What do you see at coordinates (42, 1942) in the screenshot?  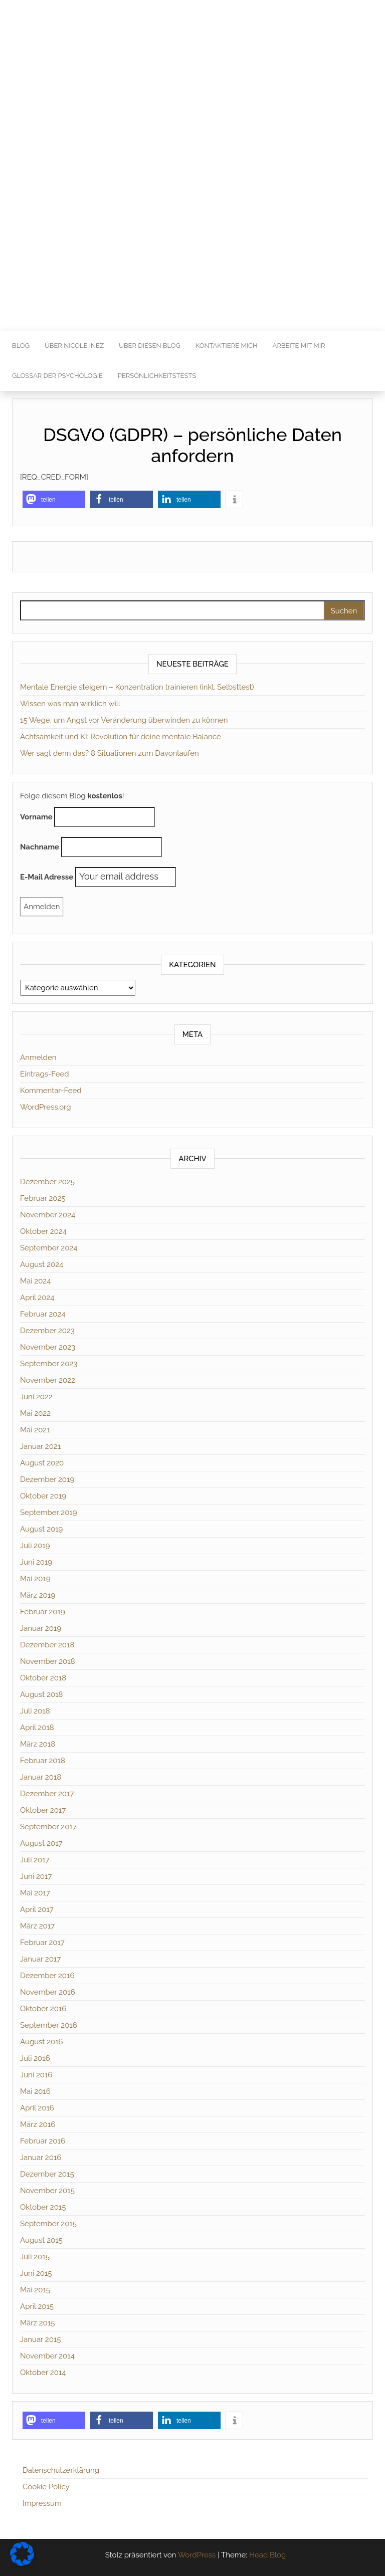 I see `Februar 2017` at bounding box center [42, 1942].